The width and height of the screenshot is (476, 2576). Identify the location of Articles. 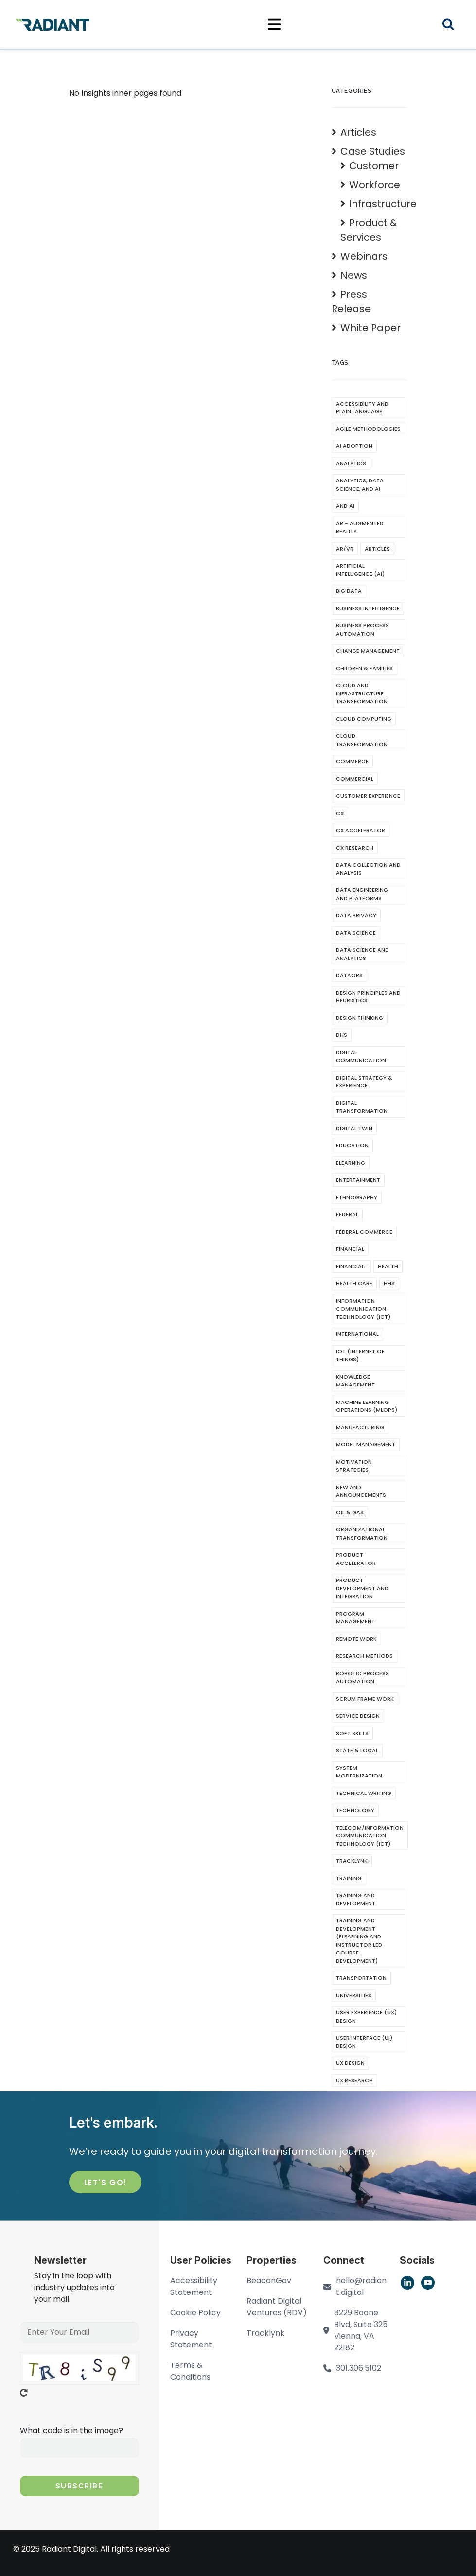
(358, 132).